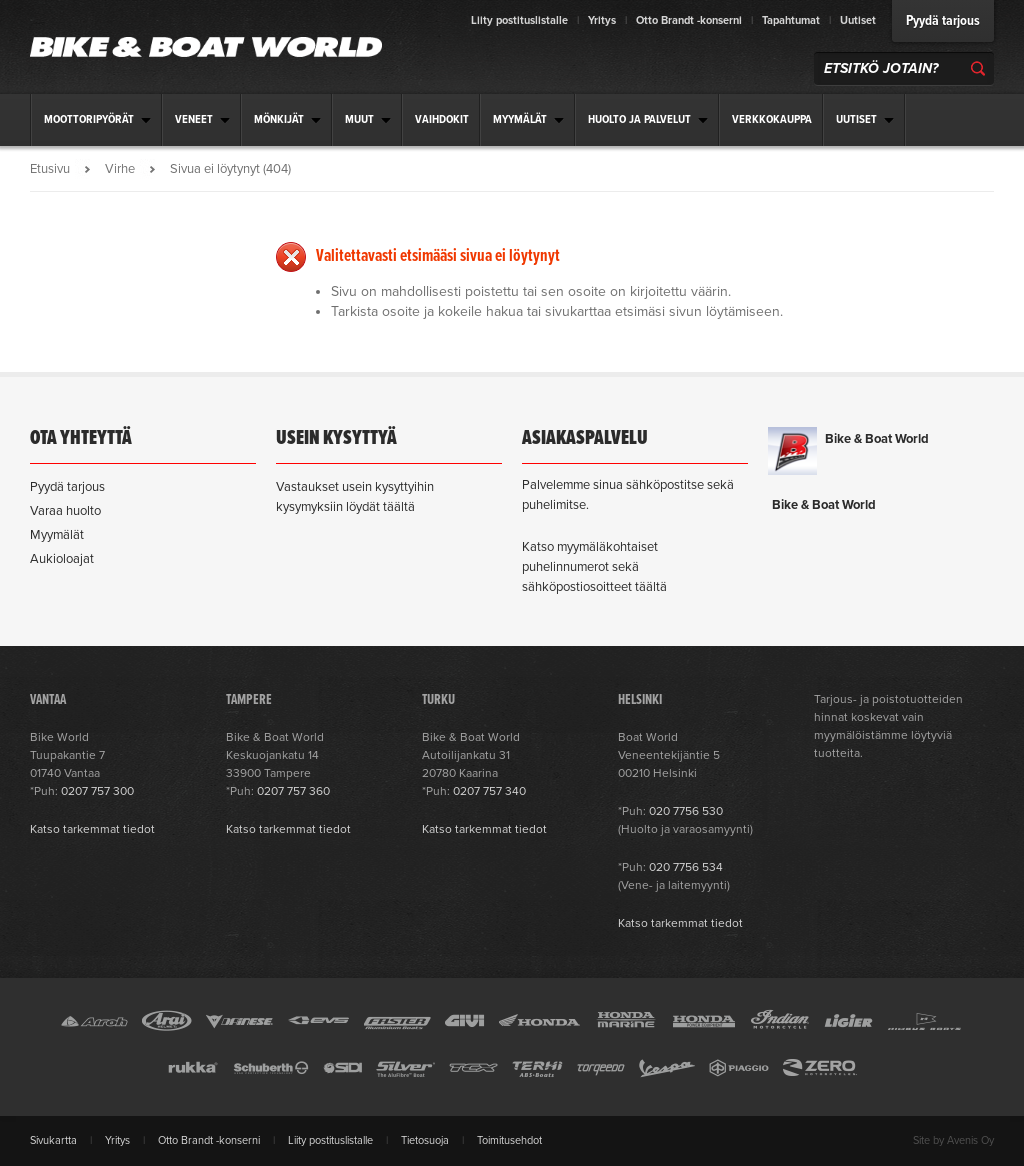  Describe the element at coordinates (62, 559) in the screenshot. I see `Aukioloajat` at that location.